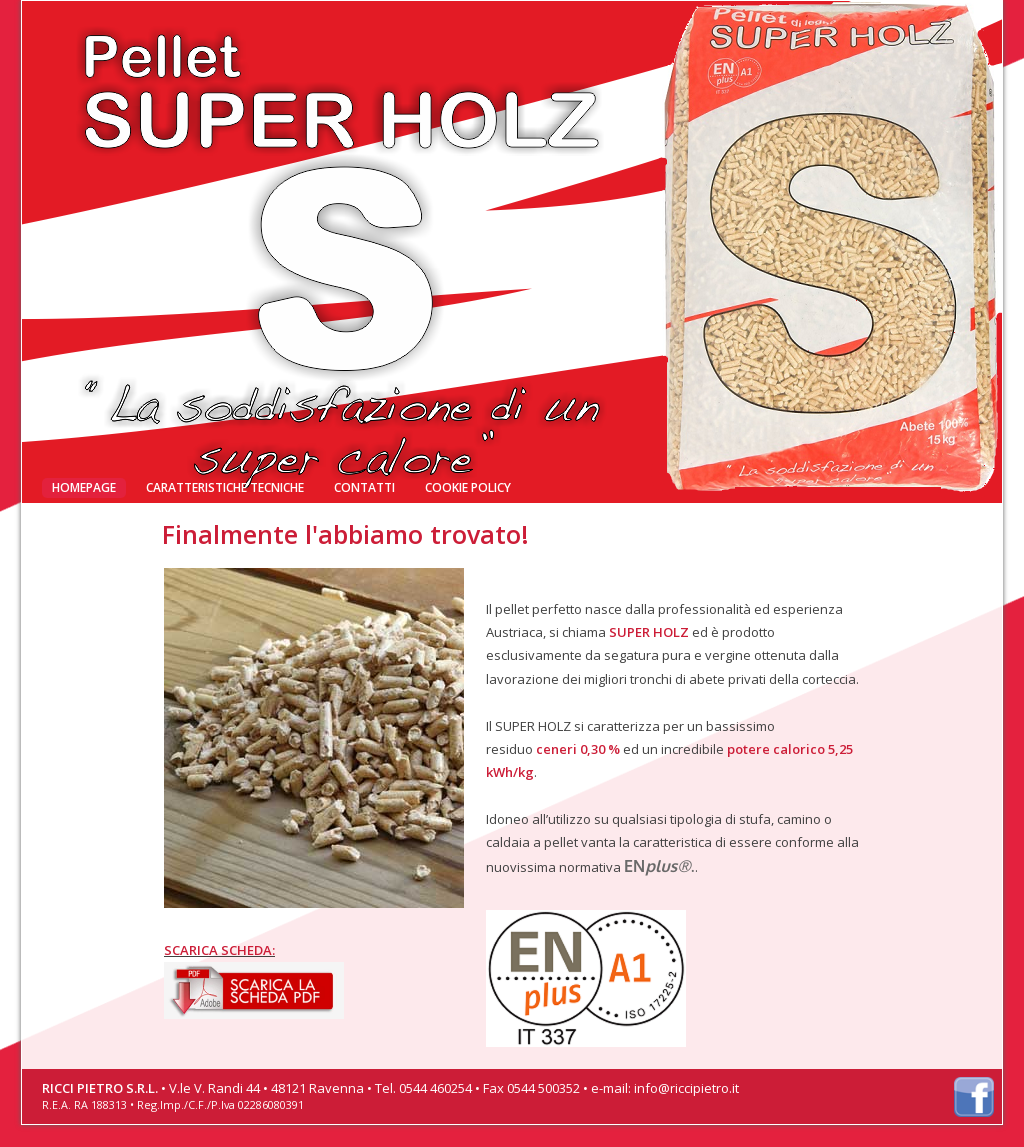  I want to click on Caratteristiche tecniche, so click(225, 487).